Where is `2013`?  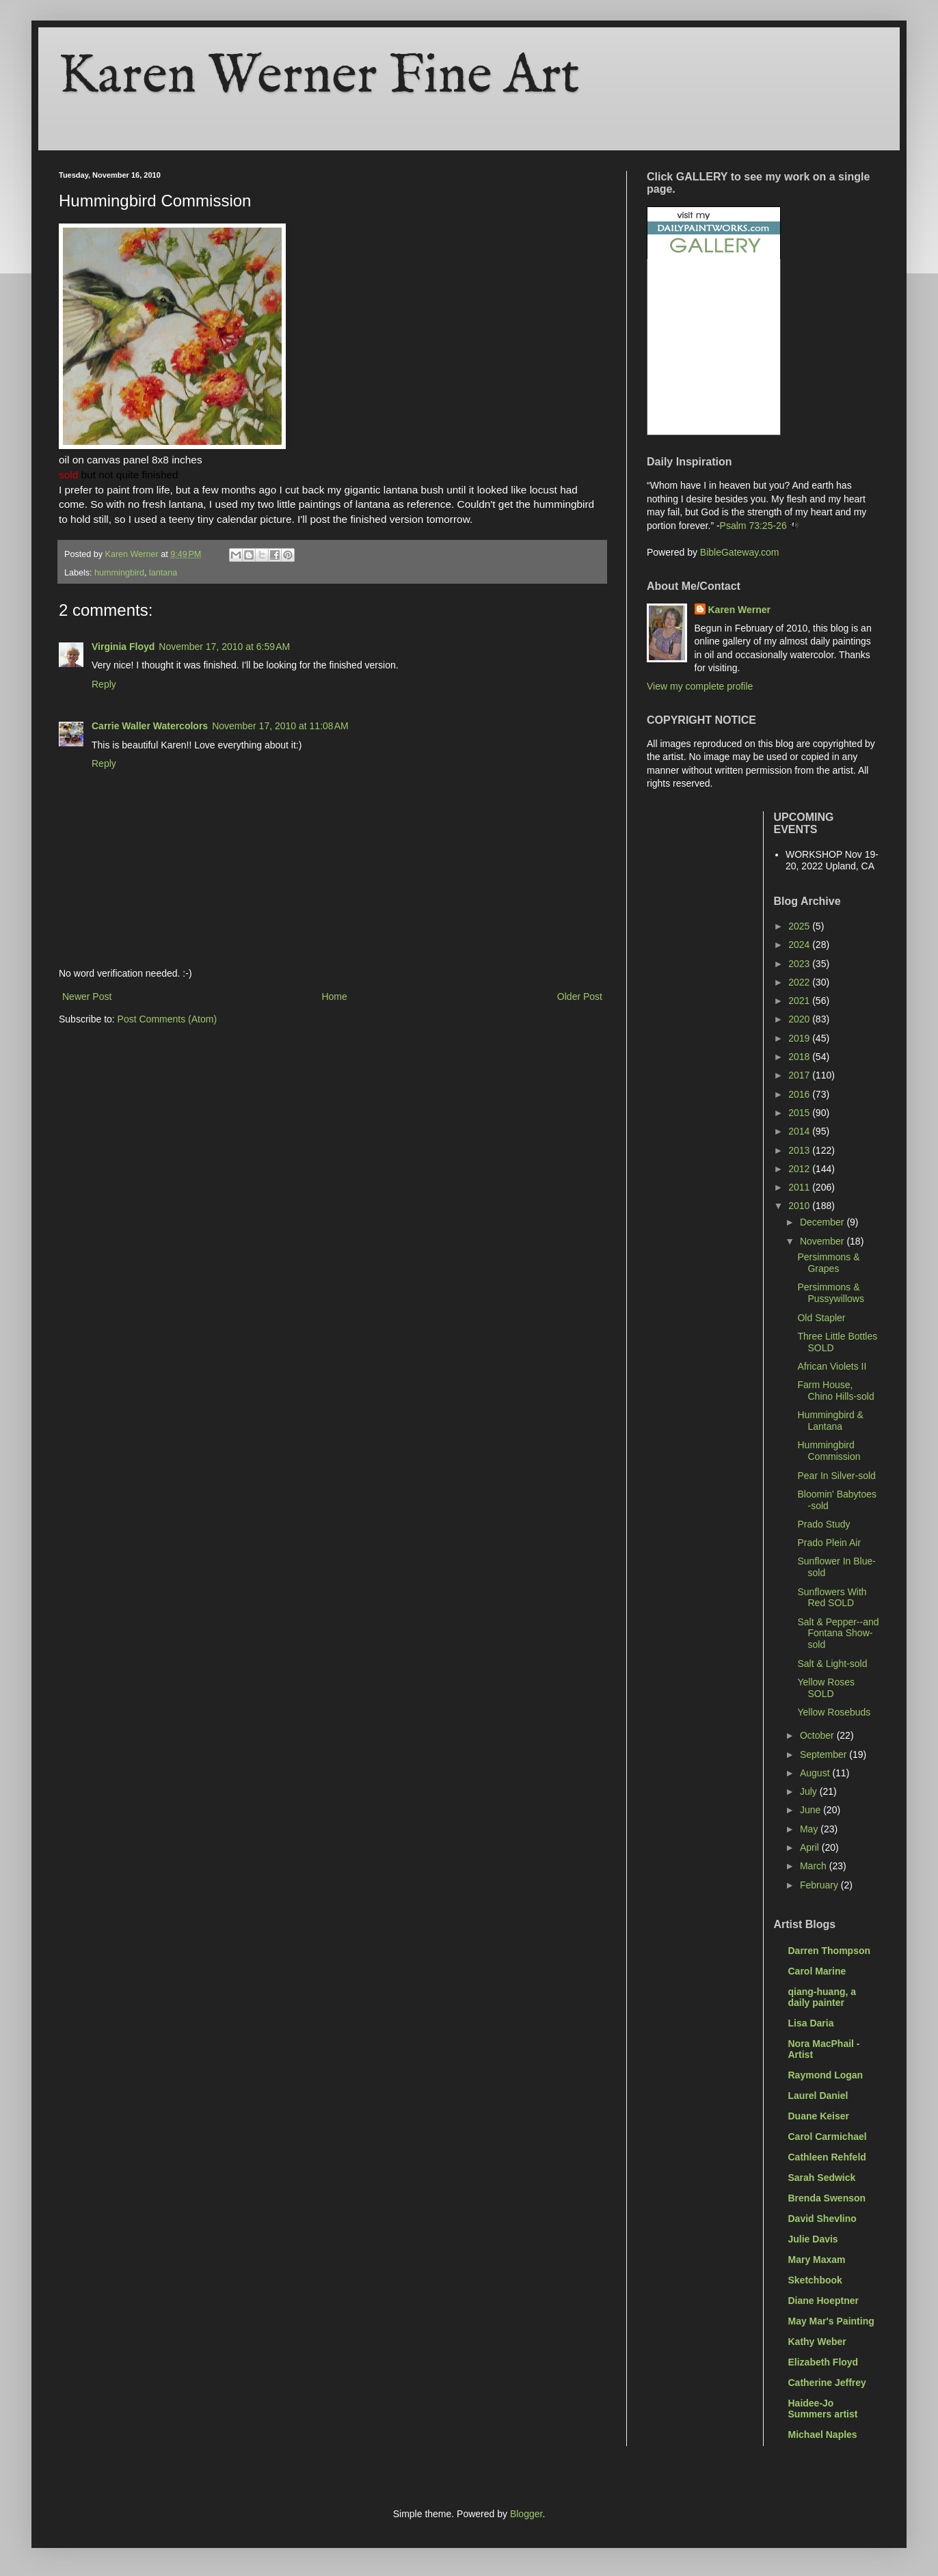
2013 is located at coordinates (800, 1150).